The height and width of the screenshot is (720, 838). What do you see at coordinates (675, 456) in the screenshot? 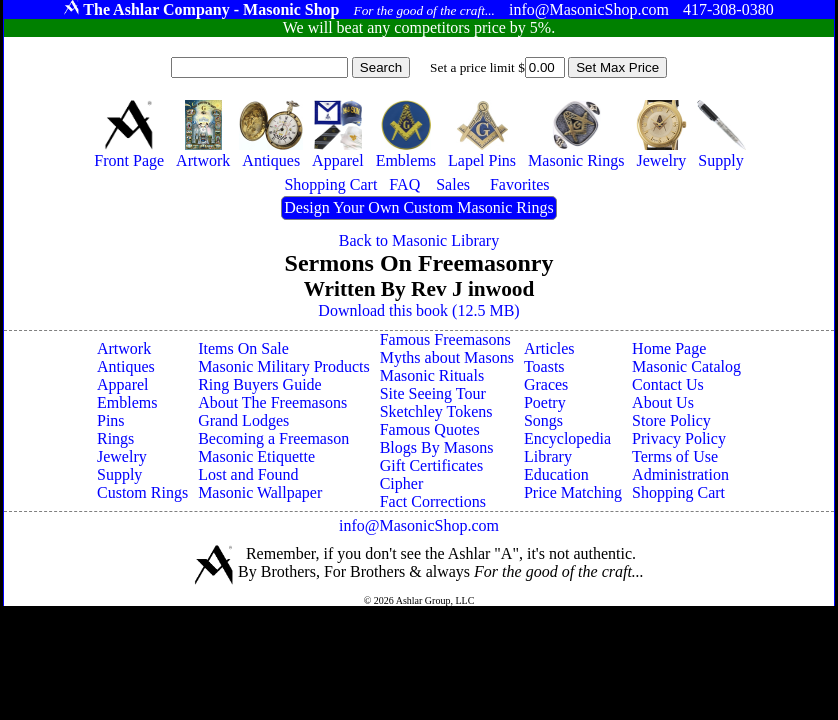
I see `Terms of Use` at bounding box center [675, 456].